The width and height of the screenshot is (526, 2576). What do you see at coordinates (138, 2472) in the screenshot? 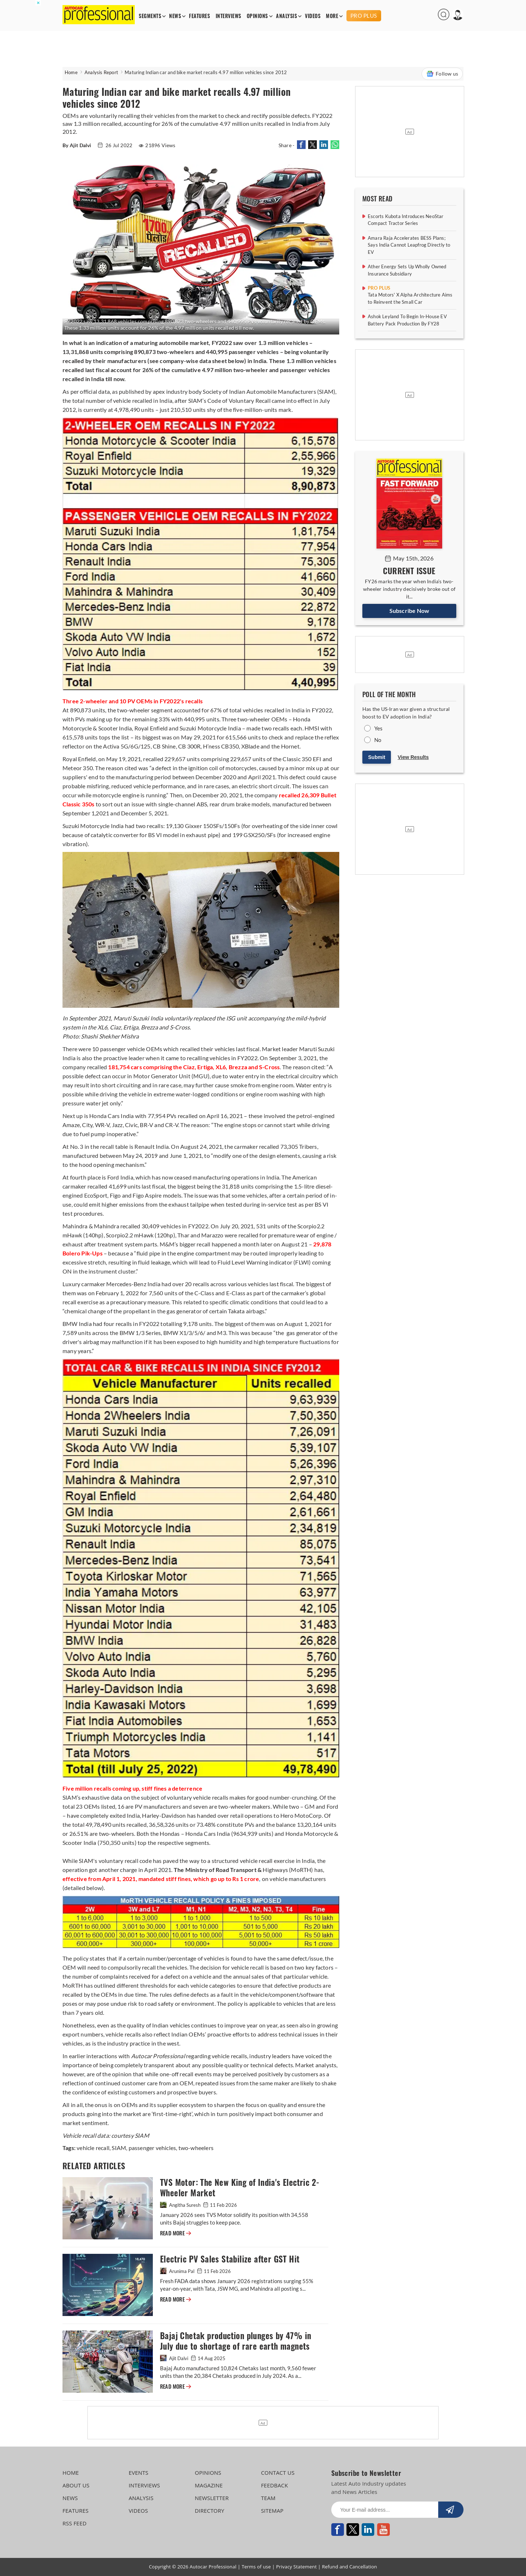
I see `EVENTS` at bounding box center [138, 2472].